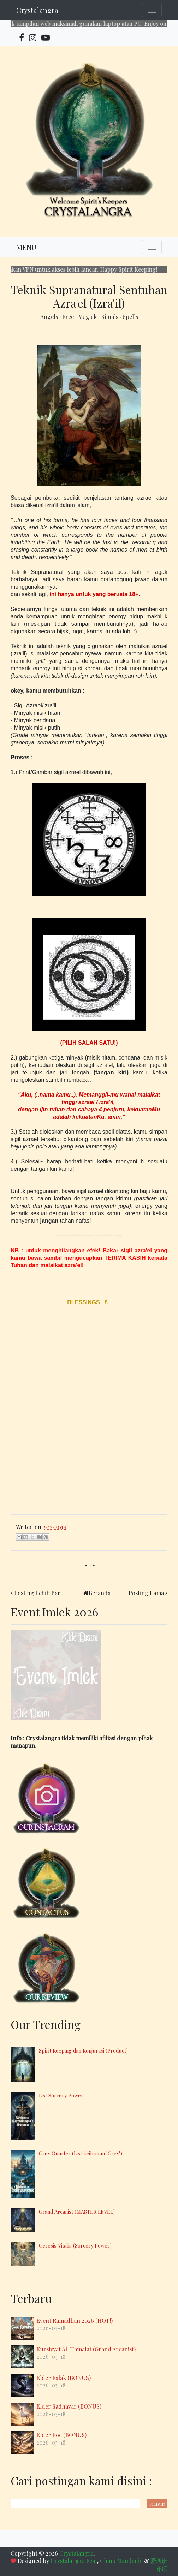  Describe the element at coordinates (61, 2435) in the screenshot. I see `Elder Roc (BONUS)` at that location.